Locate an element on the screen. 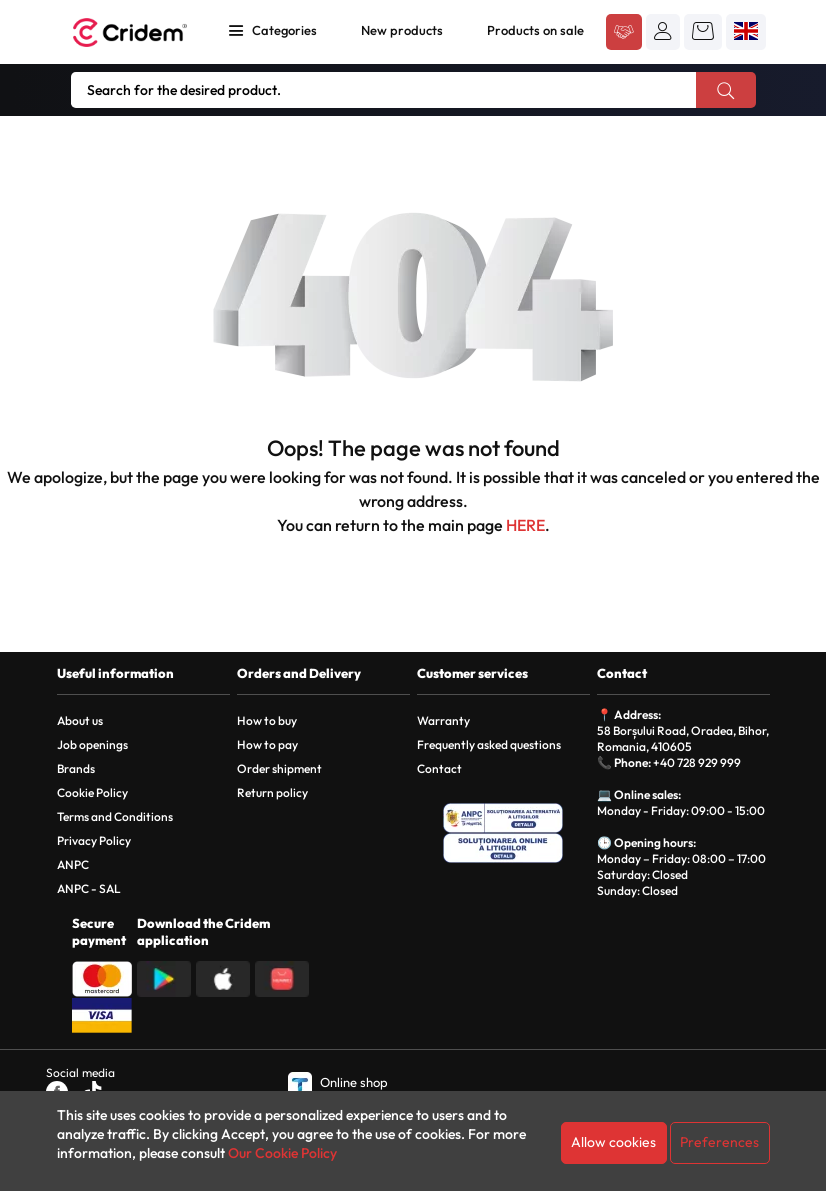 Image resolution: width=826 pixels, height=1191 pixels. [Plata cu Visa] is located at coordinates (102, 1013).